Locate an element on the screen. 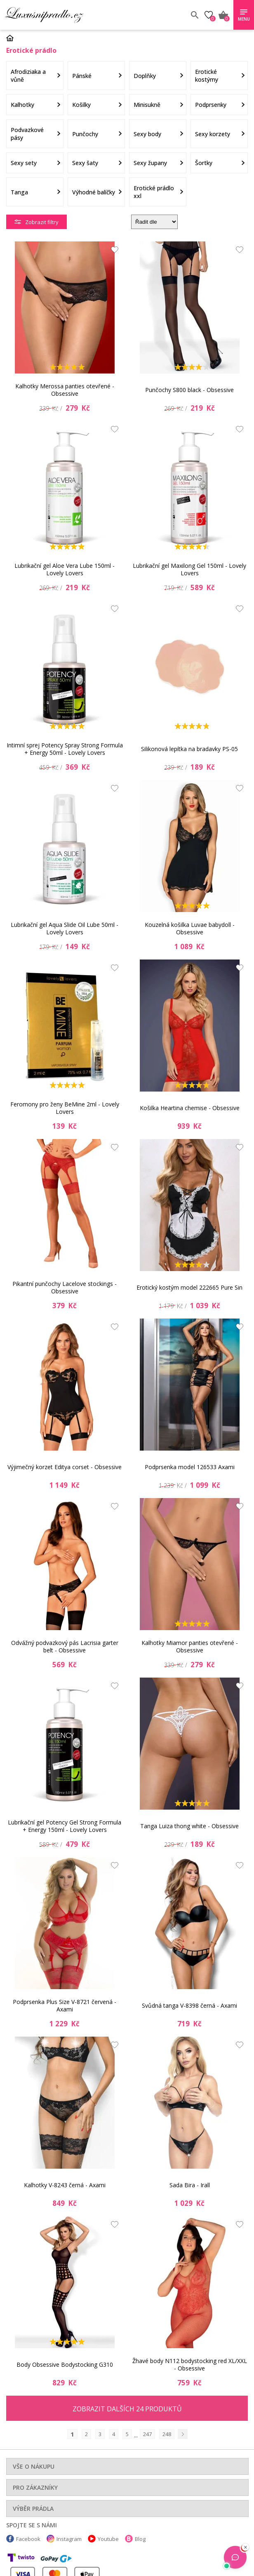 The height and width of the screenshot is (2576, 254). Instagram is located at coordinates (69, 2539).